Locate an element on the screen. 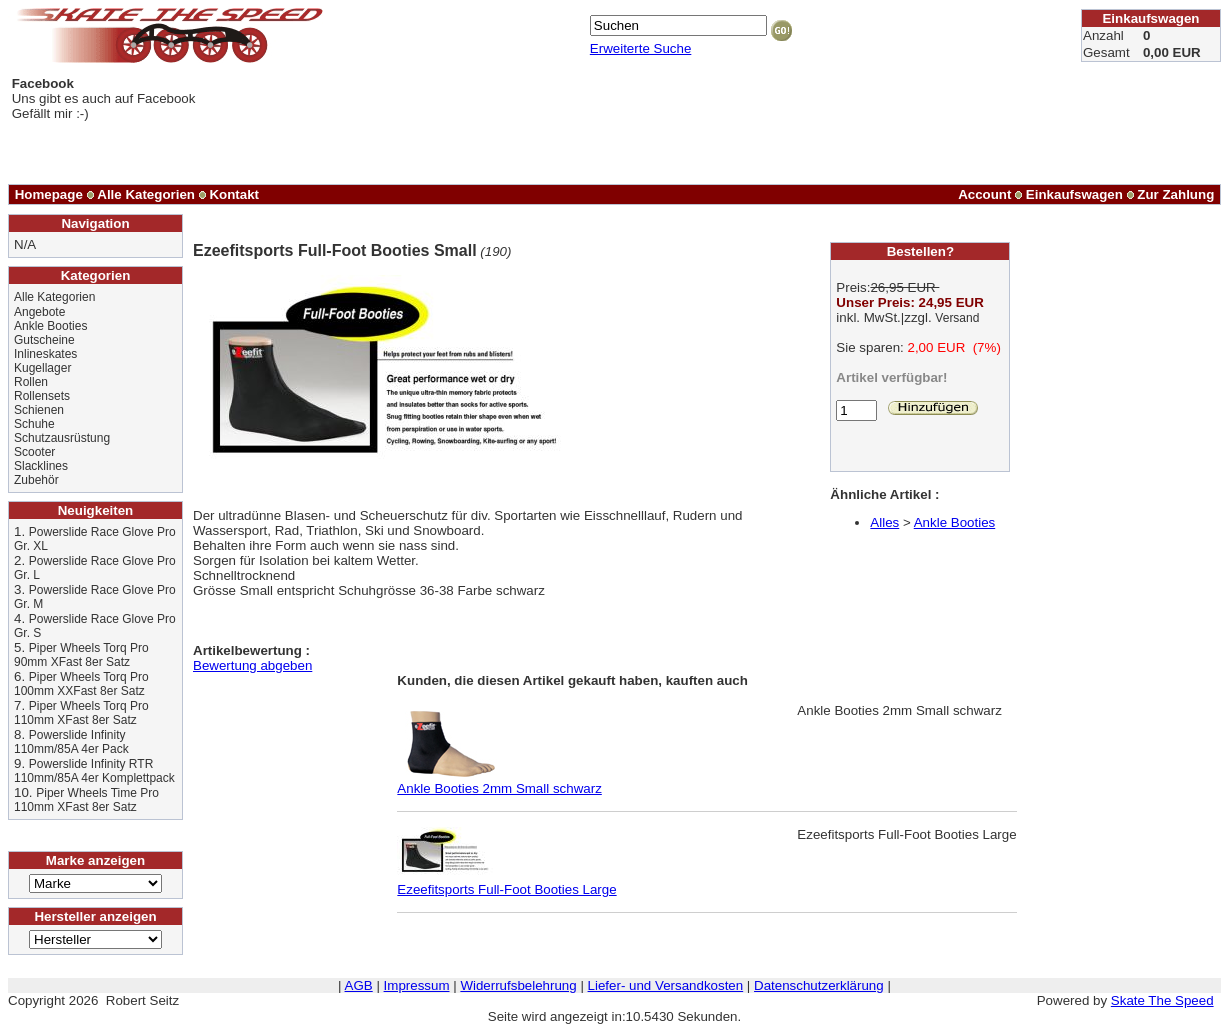 Image resolution: width=1229 pixels, height=1032 pixels. Einkaufswagen is located at coordinates (1074, 194).